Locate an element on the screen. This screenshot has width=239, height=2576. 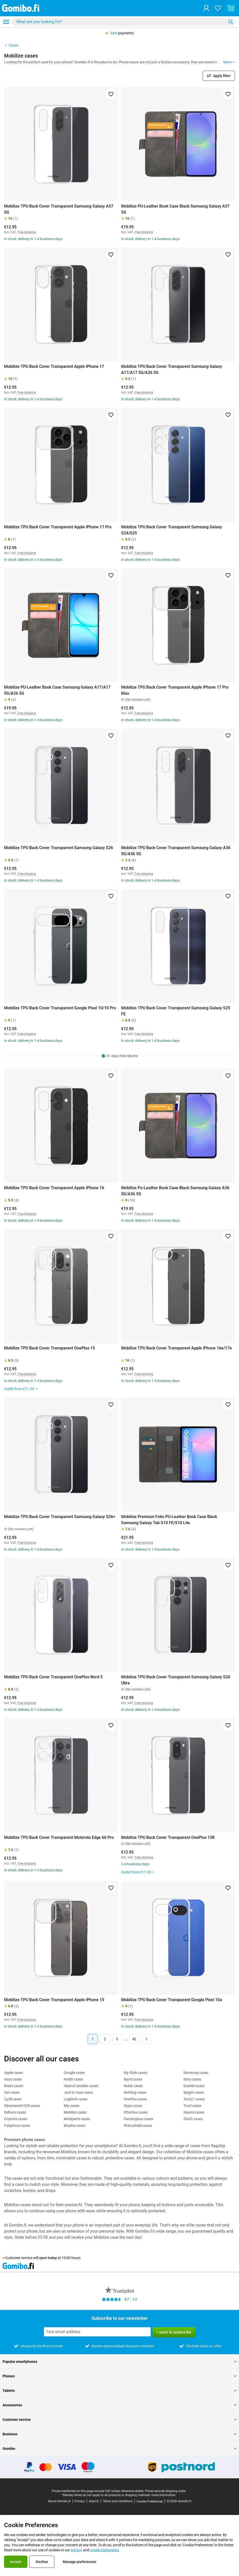
Xiaomi cases is located at coordinates (193, 2112).